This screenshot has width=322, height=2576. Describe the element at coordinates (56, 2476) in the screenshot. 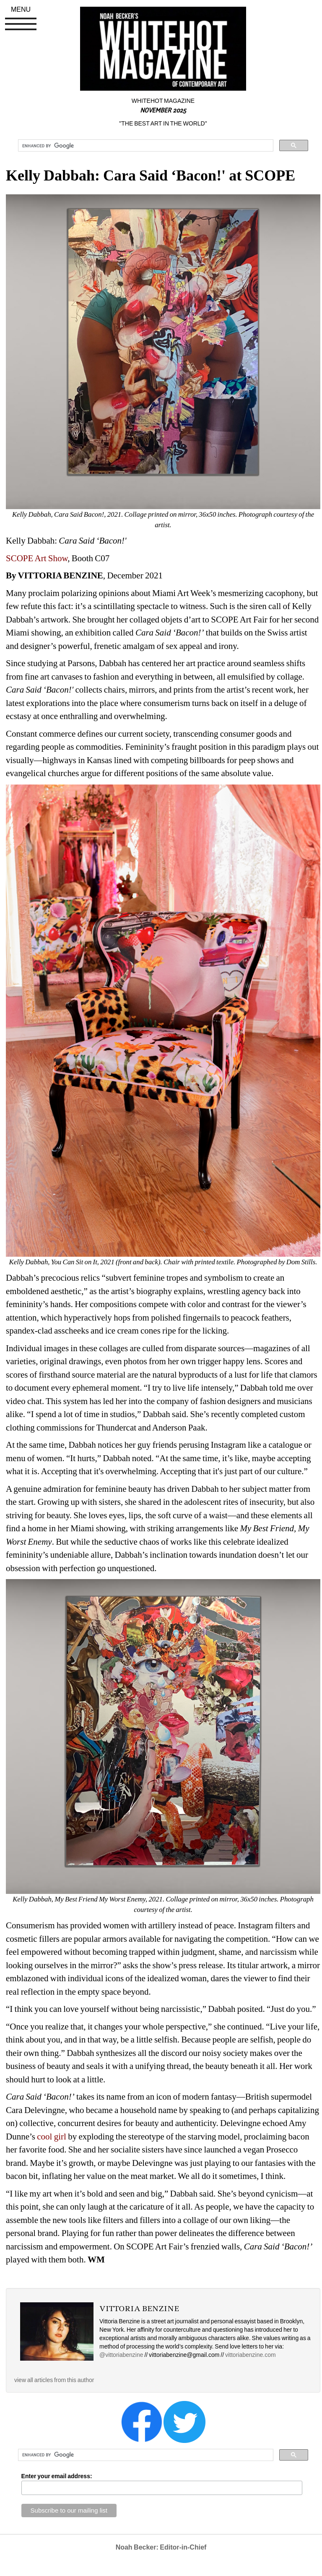

I see `Enter your email address:` at that location.